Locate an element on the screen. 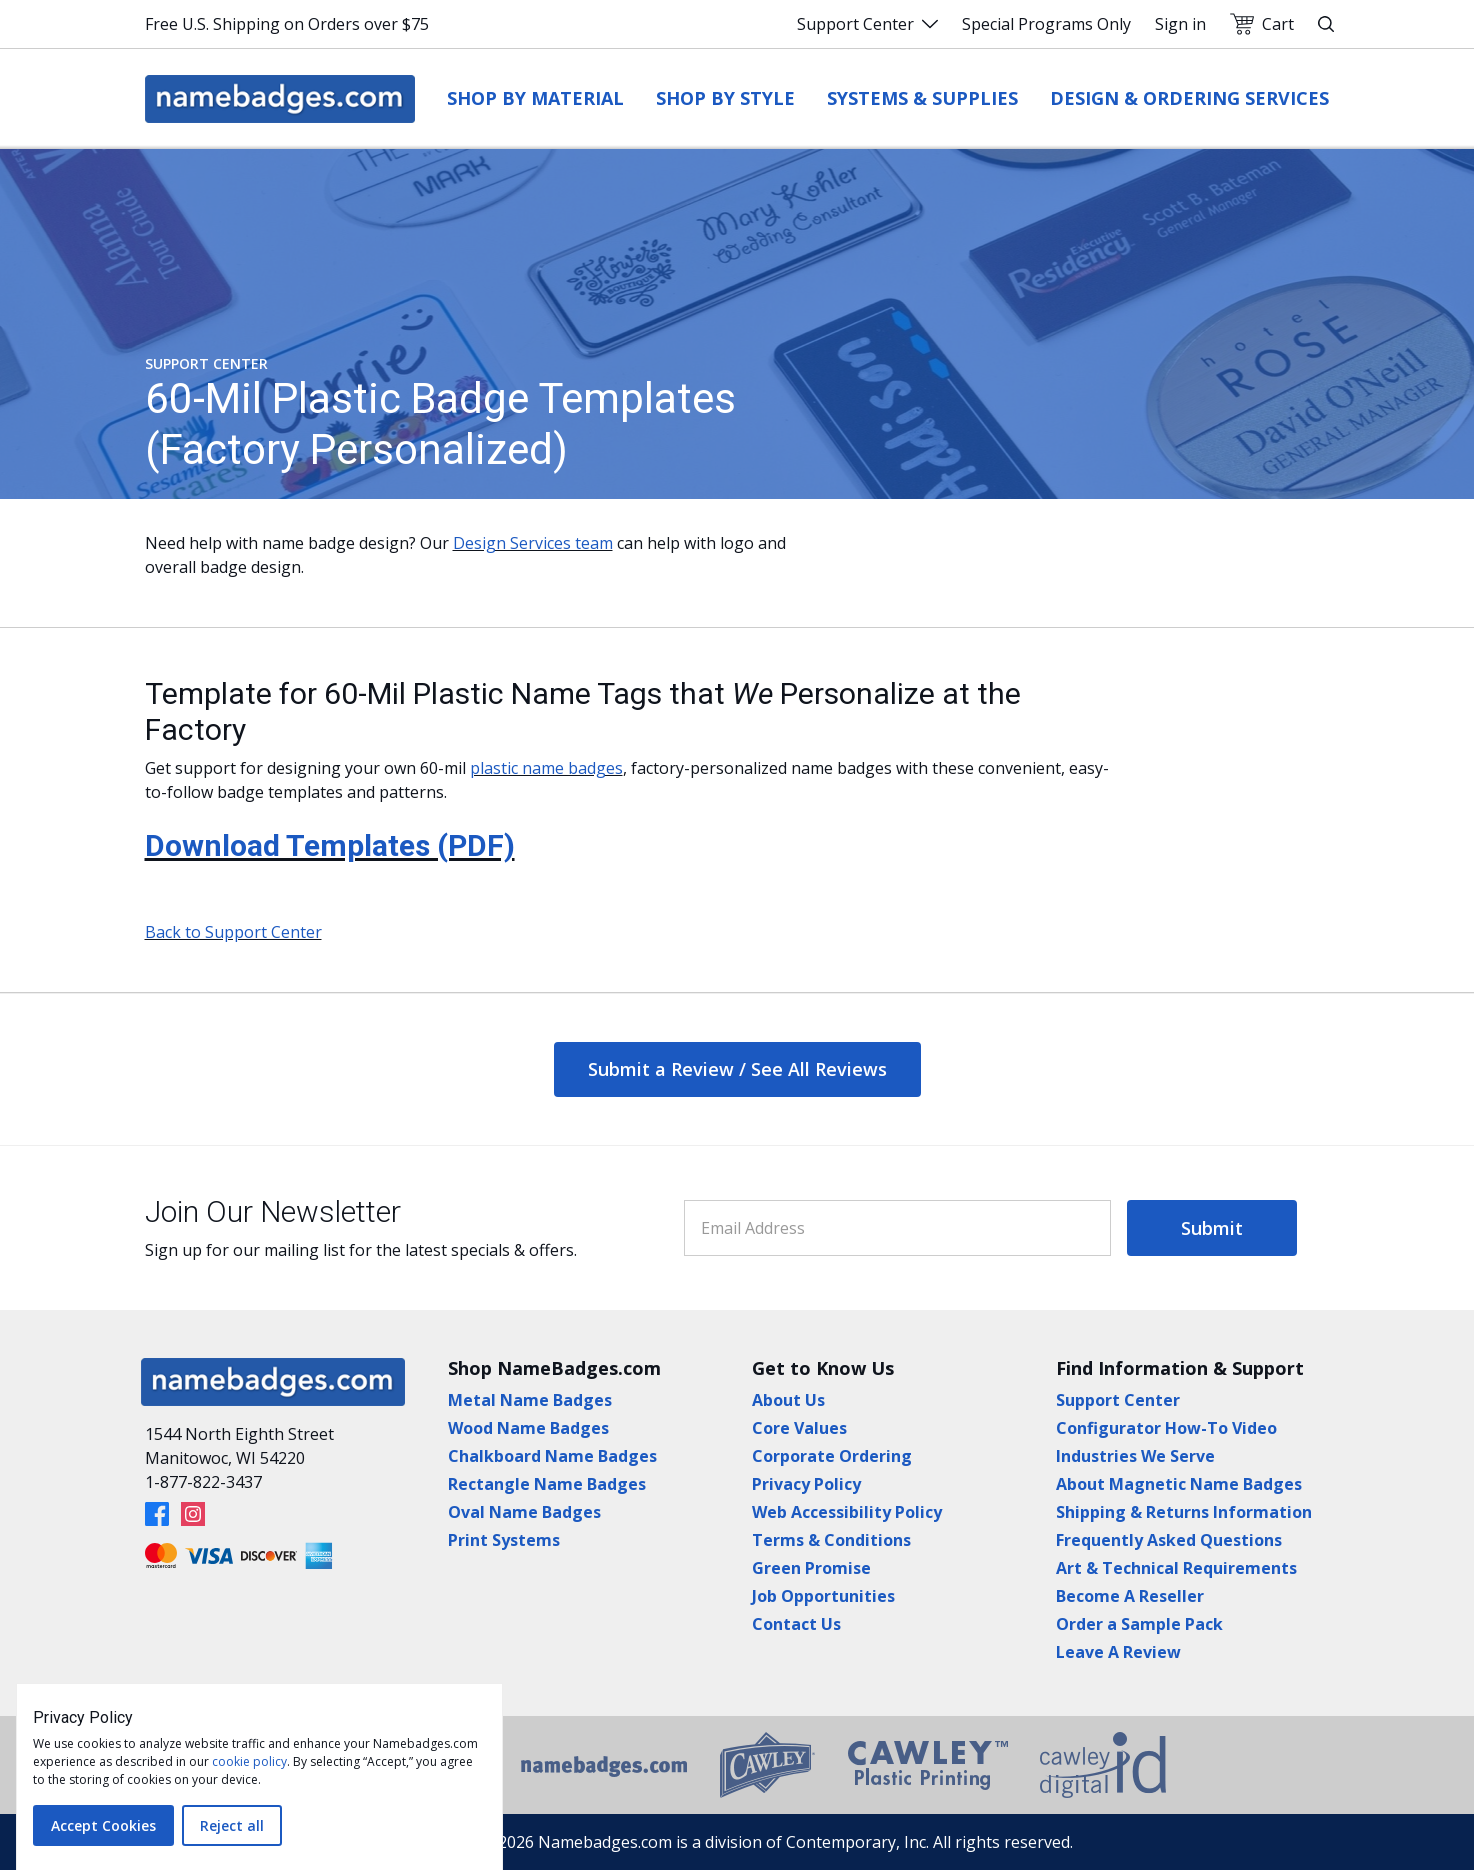  Green Promise is located at coordinates (811, 1568).